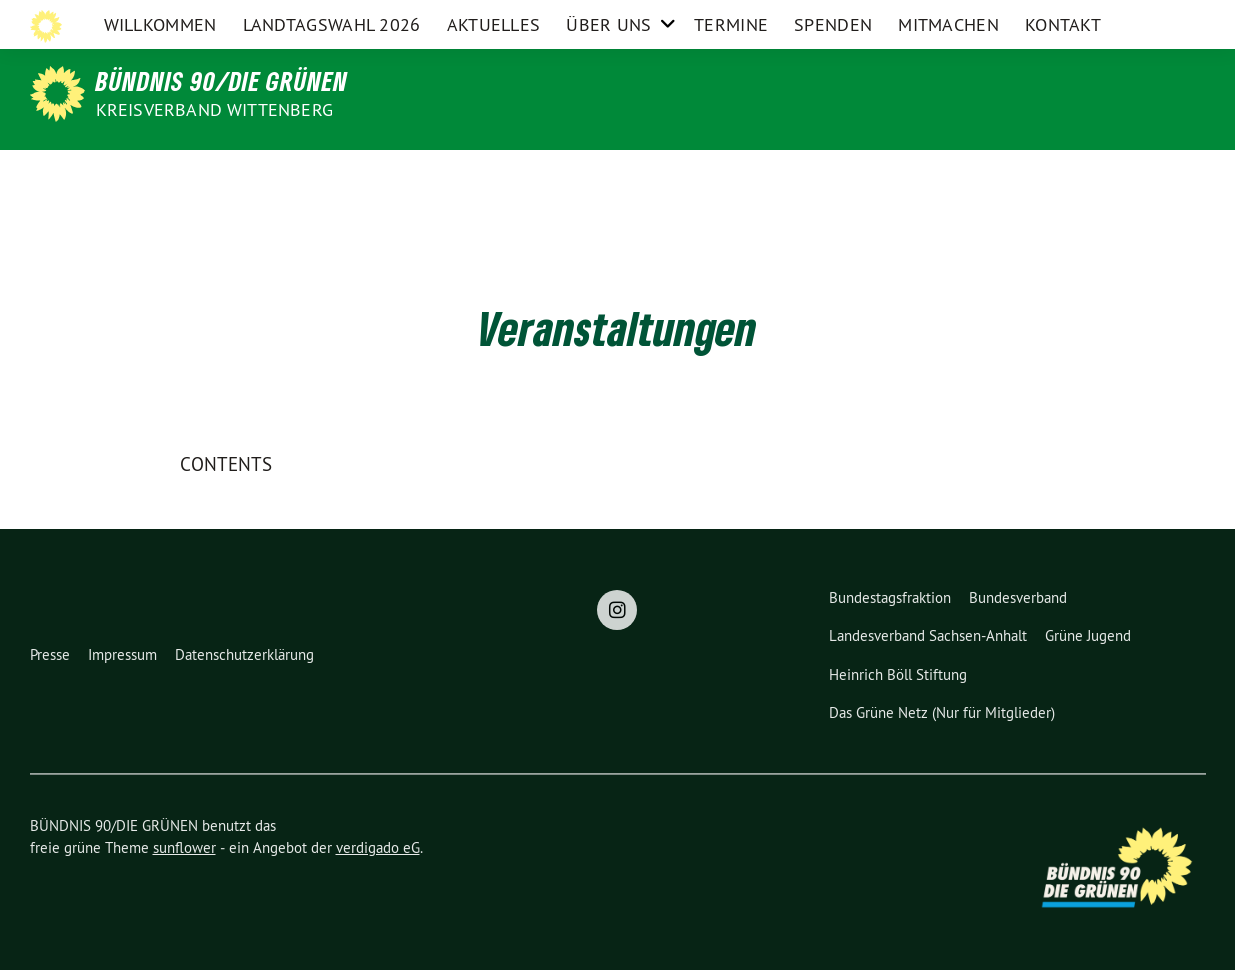 This screenshot has height=970, width=1235. I want to click on Presse, so click(50, 654).